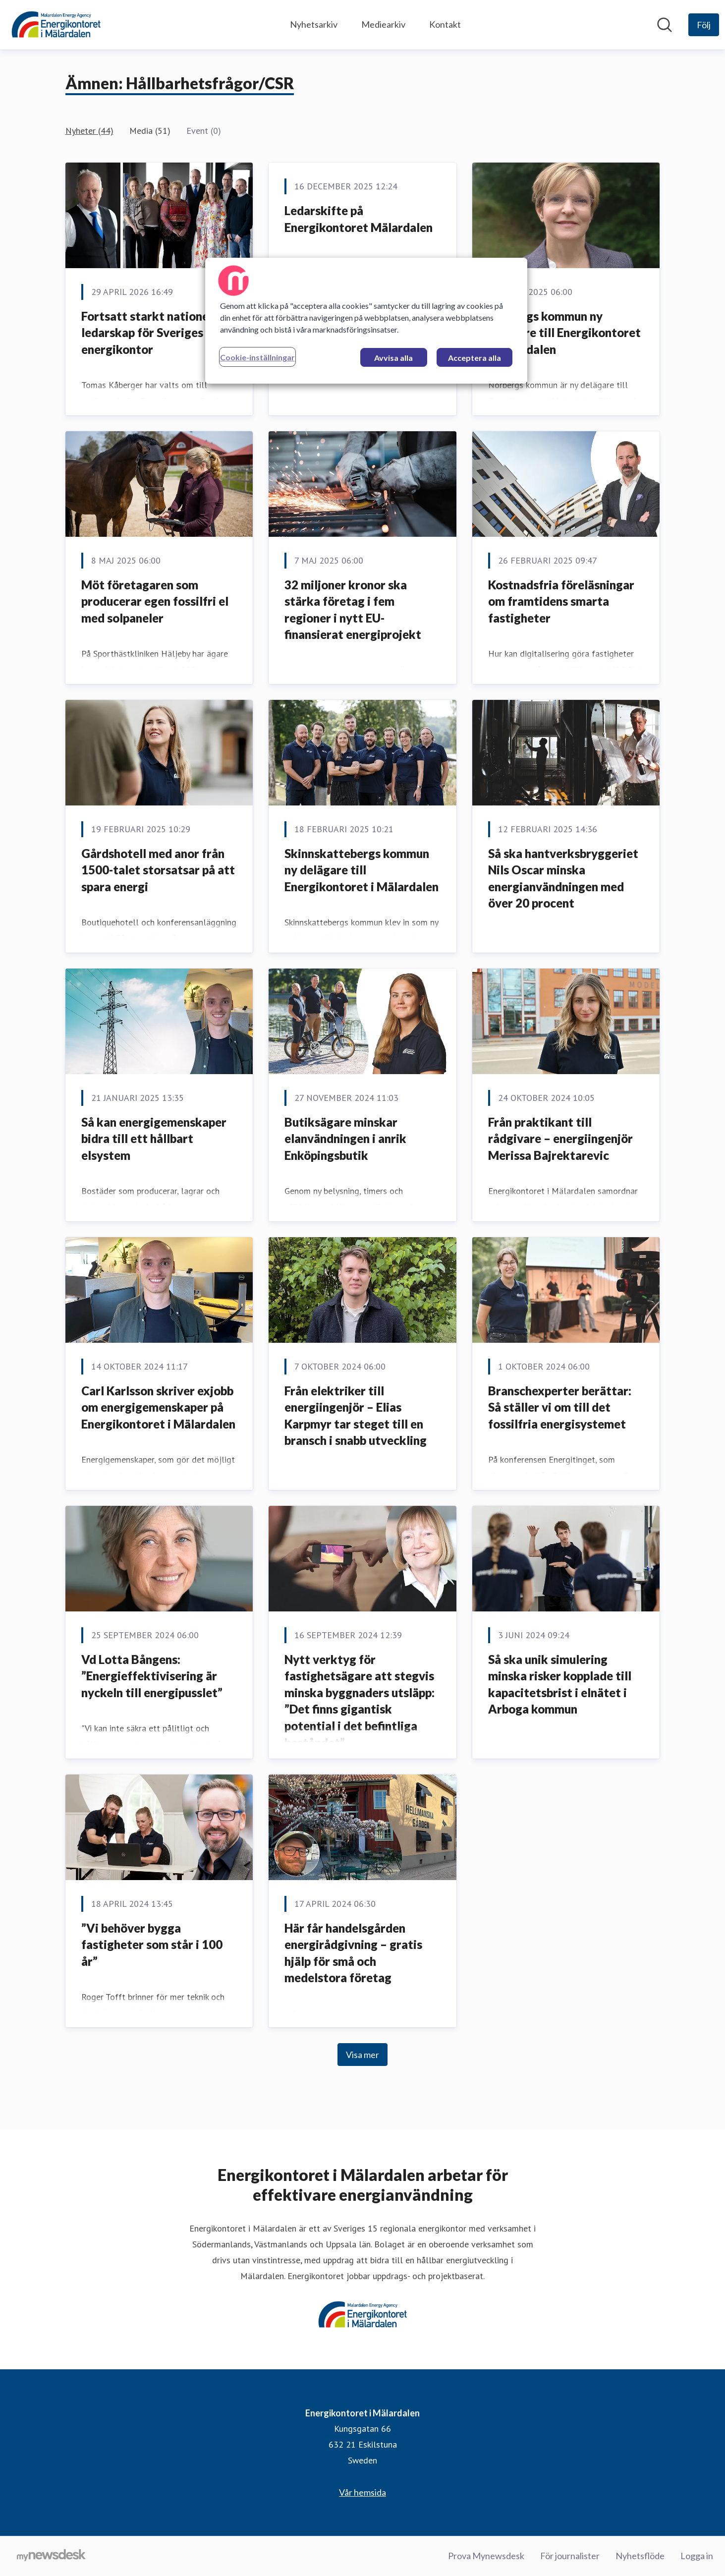 Image resolution: width=725 pixels, height=2576 pixels. Describe the element at coordinates (445, 24) in the screenshot. I see `Kontakt` at that location.